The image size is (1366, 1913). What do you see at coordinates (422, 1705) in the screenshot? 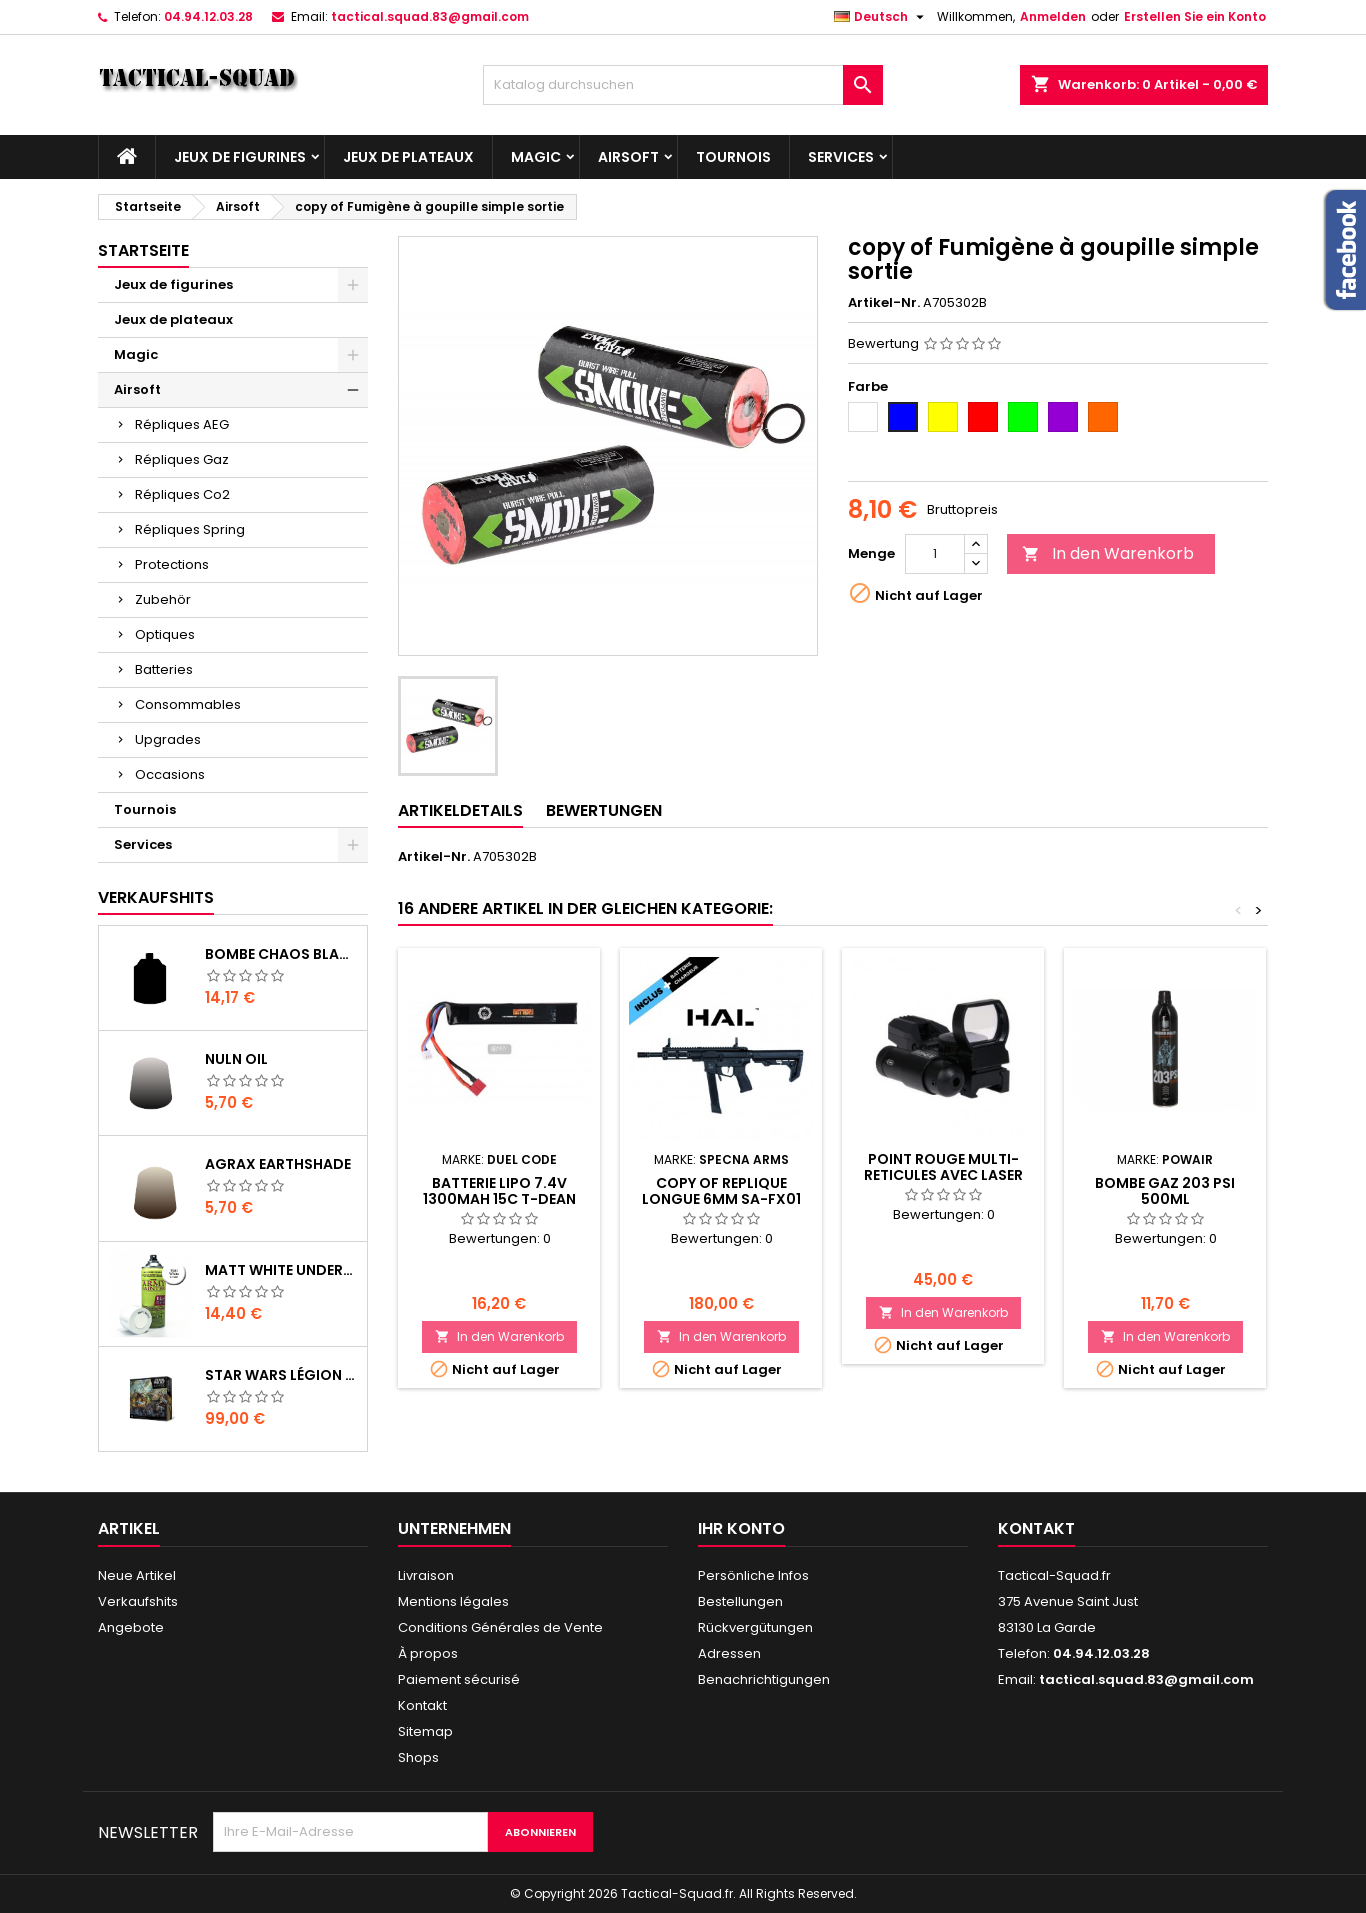
I see `Kontakt` at bounding box center [422, 1705].